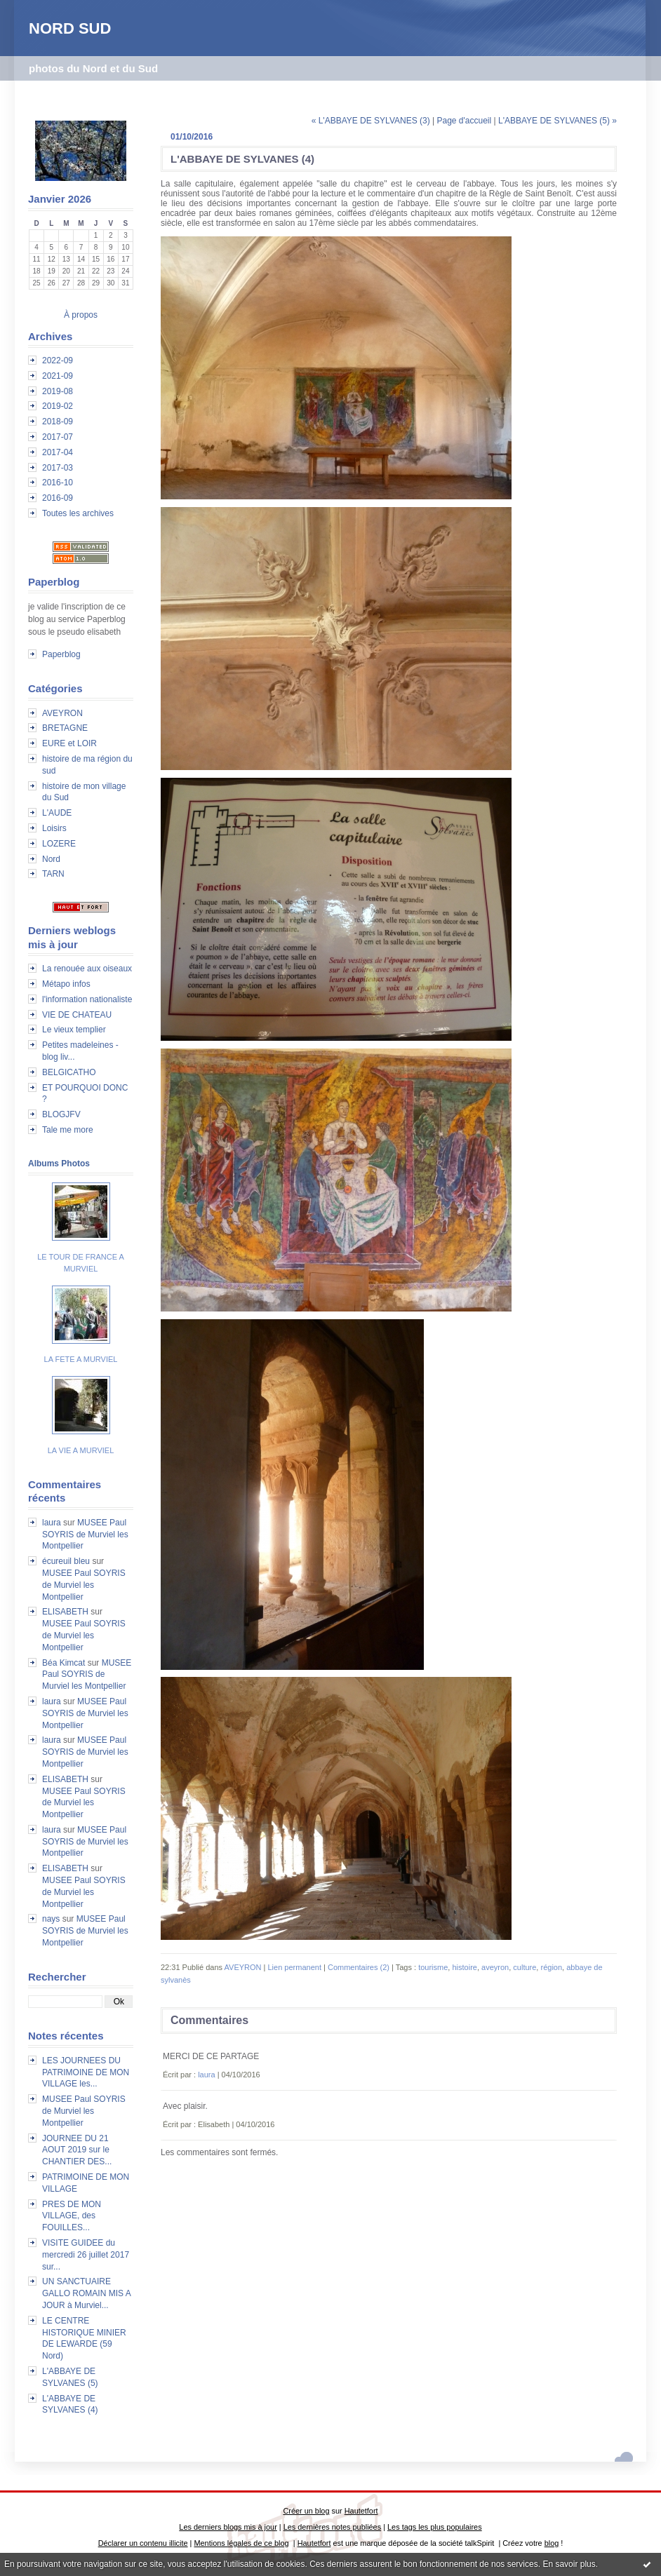  What do you see at coordinates (62, 713) in the screenshot?
I see `AVEYRON` at bounding box center [62, 713].